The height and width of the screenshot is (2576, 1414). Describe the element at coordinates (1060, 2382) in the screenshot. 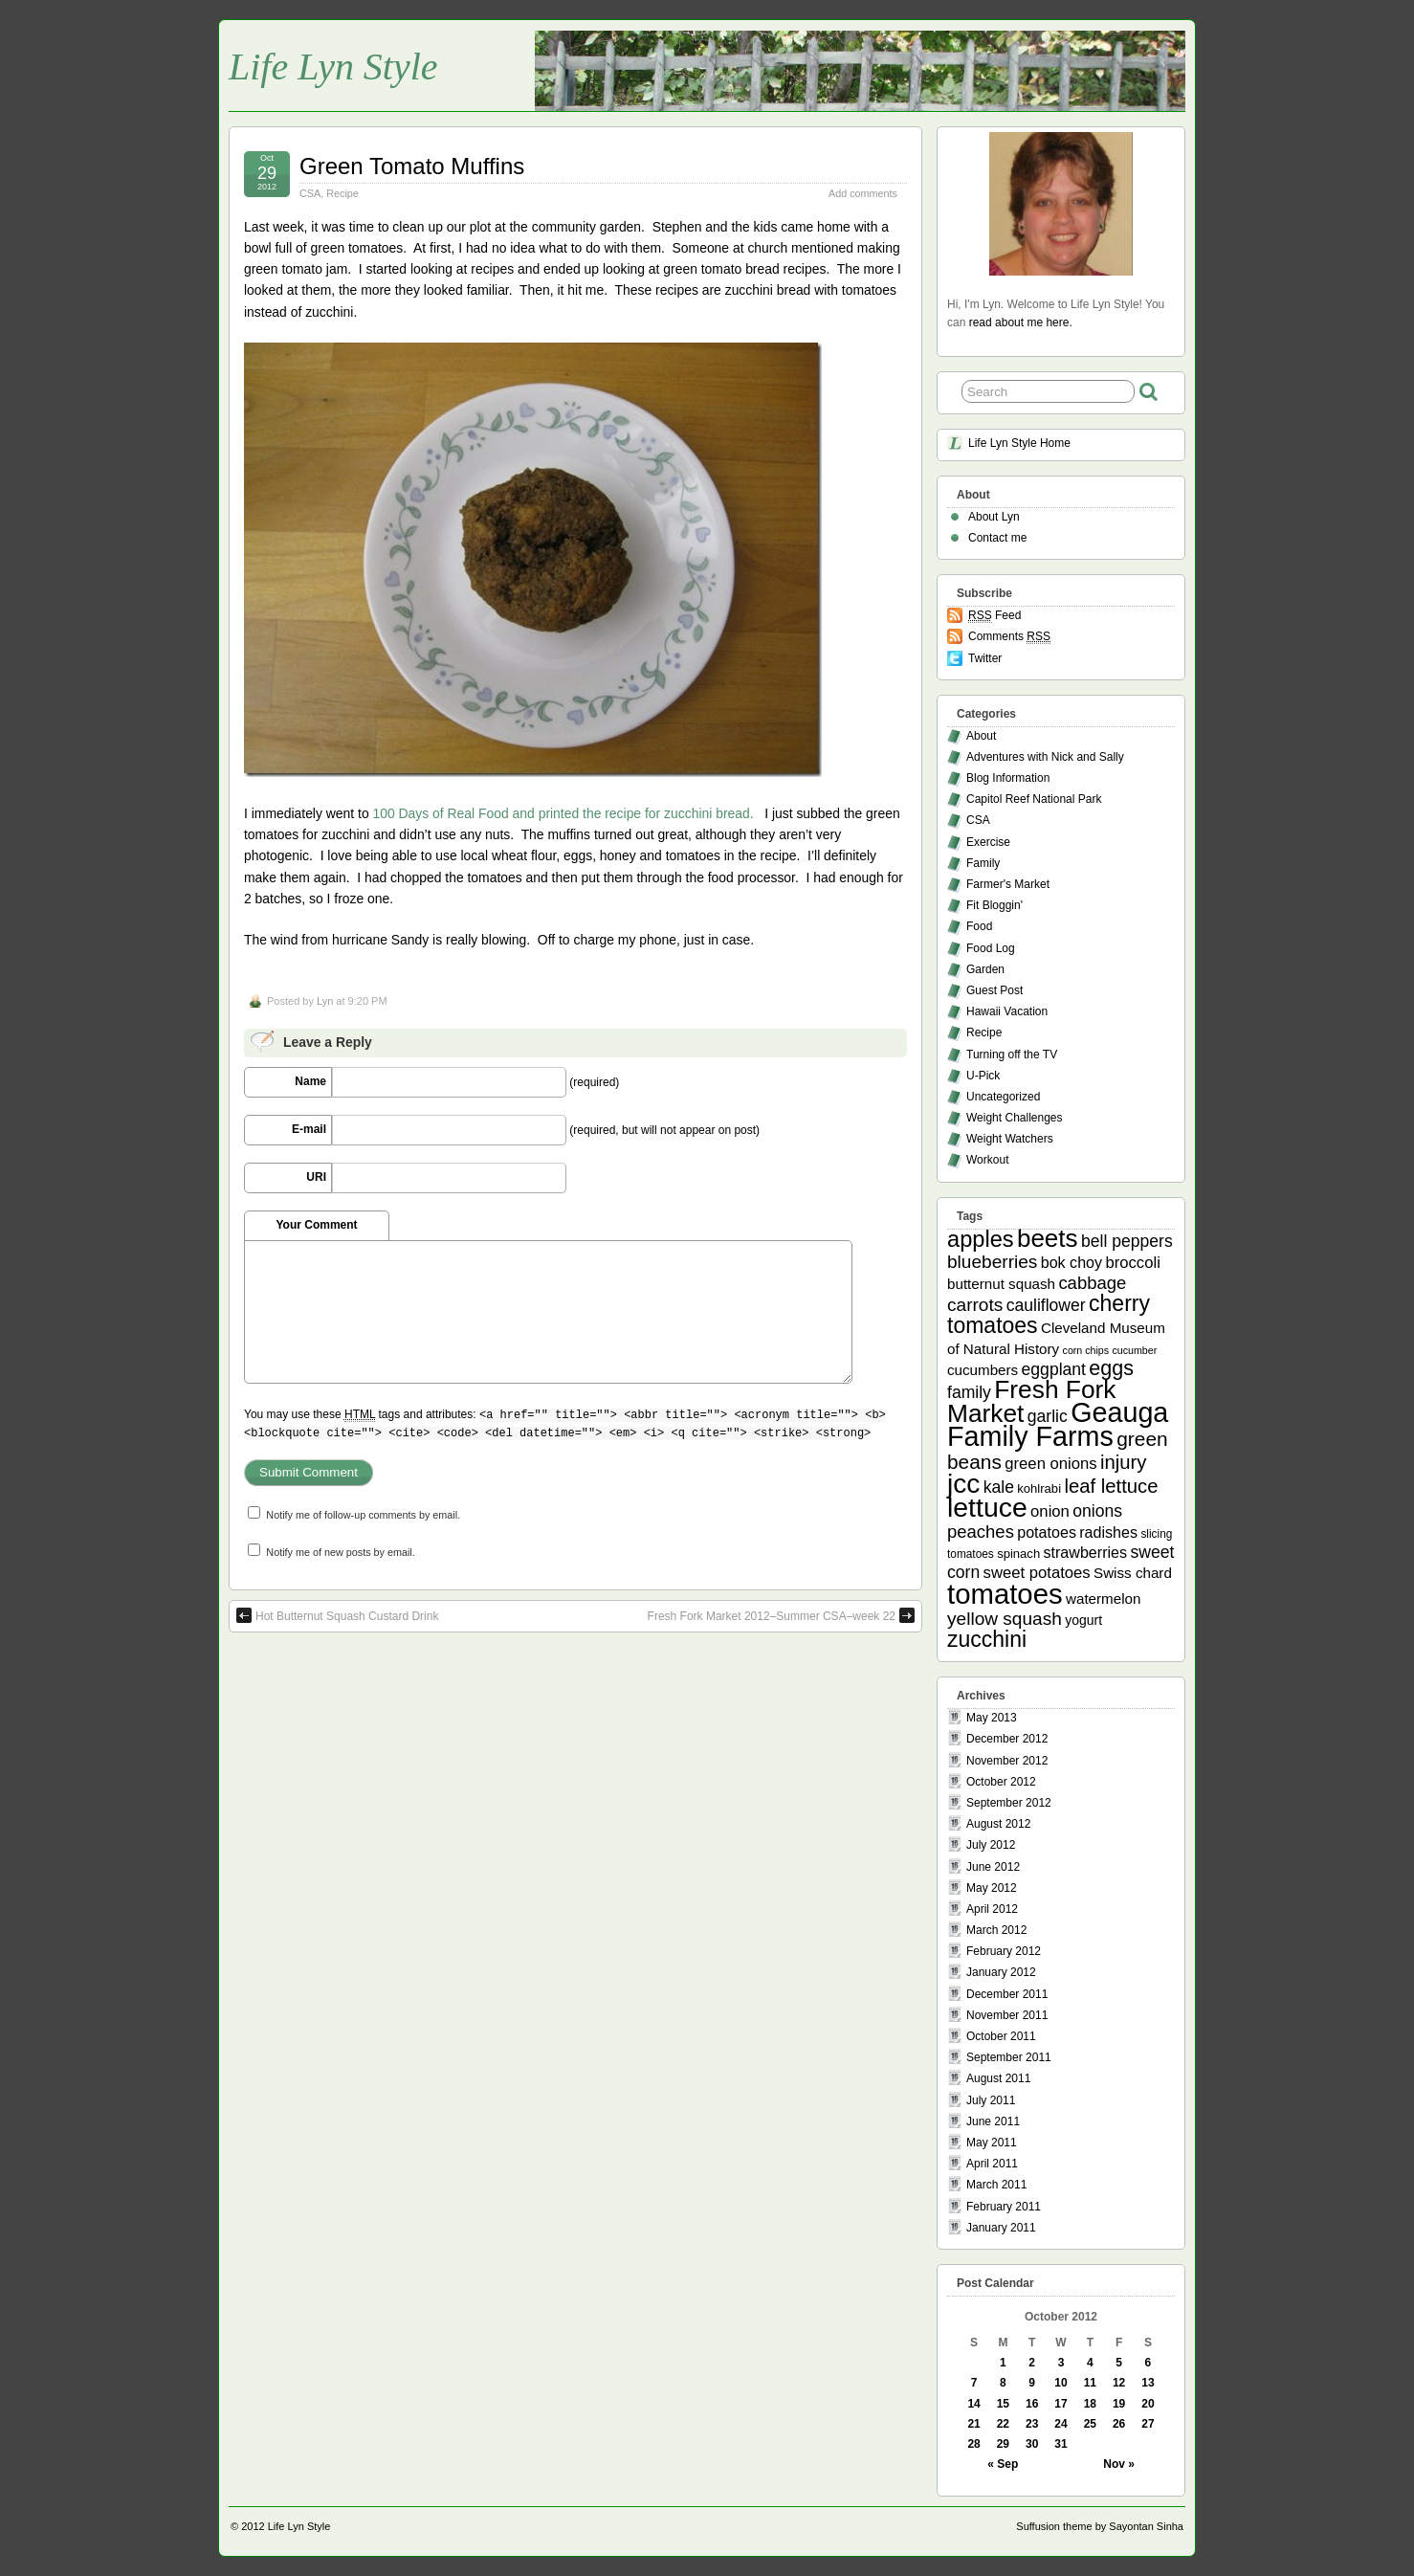

I see `10` at that location.